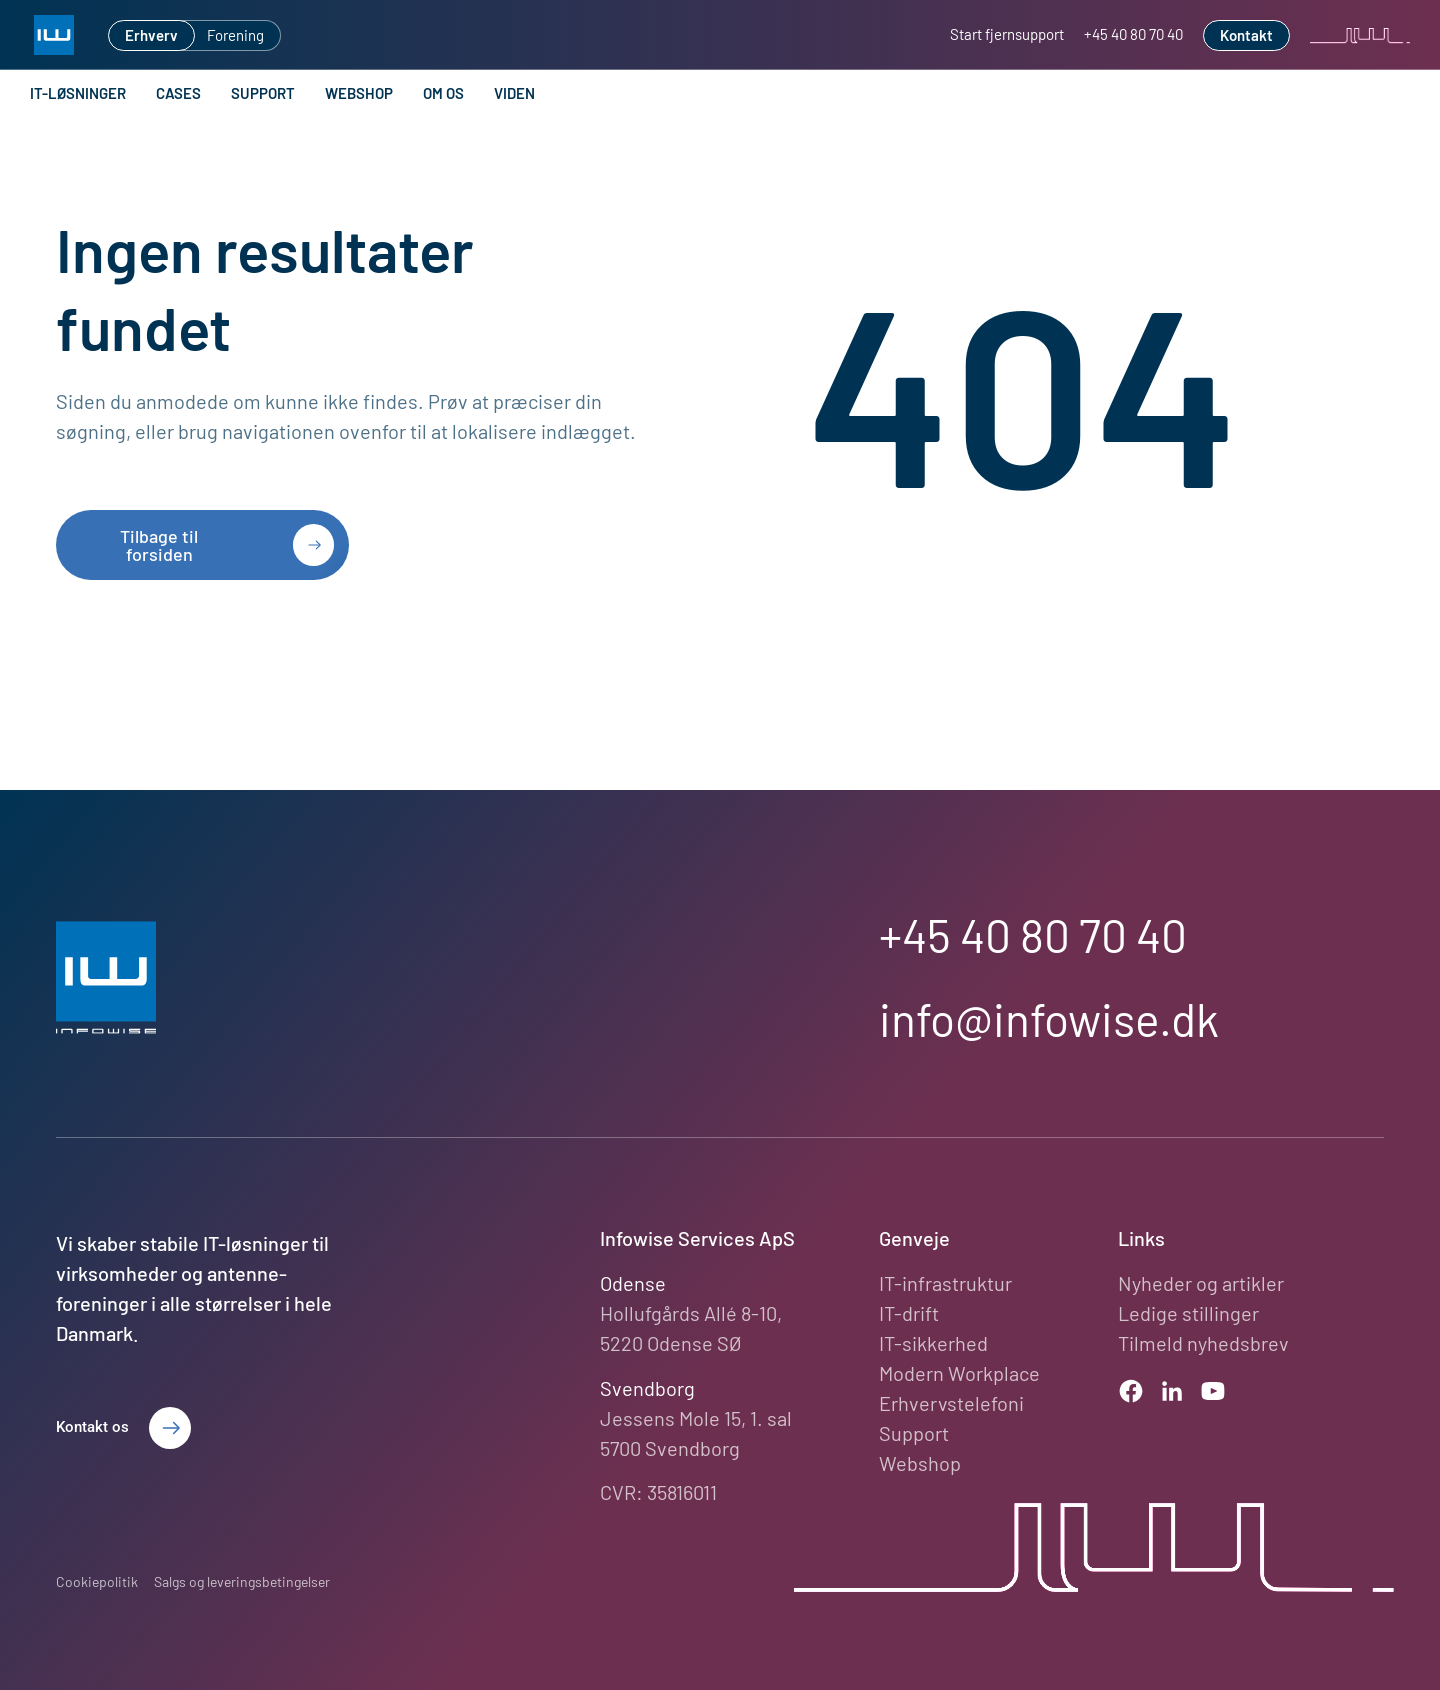 The image size is (1440, 1690). What do you see at coordinates (945, 1283) in the screenshot?
I see `IT-infrastruktur` at bounding box center [945, 1283].